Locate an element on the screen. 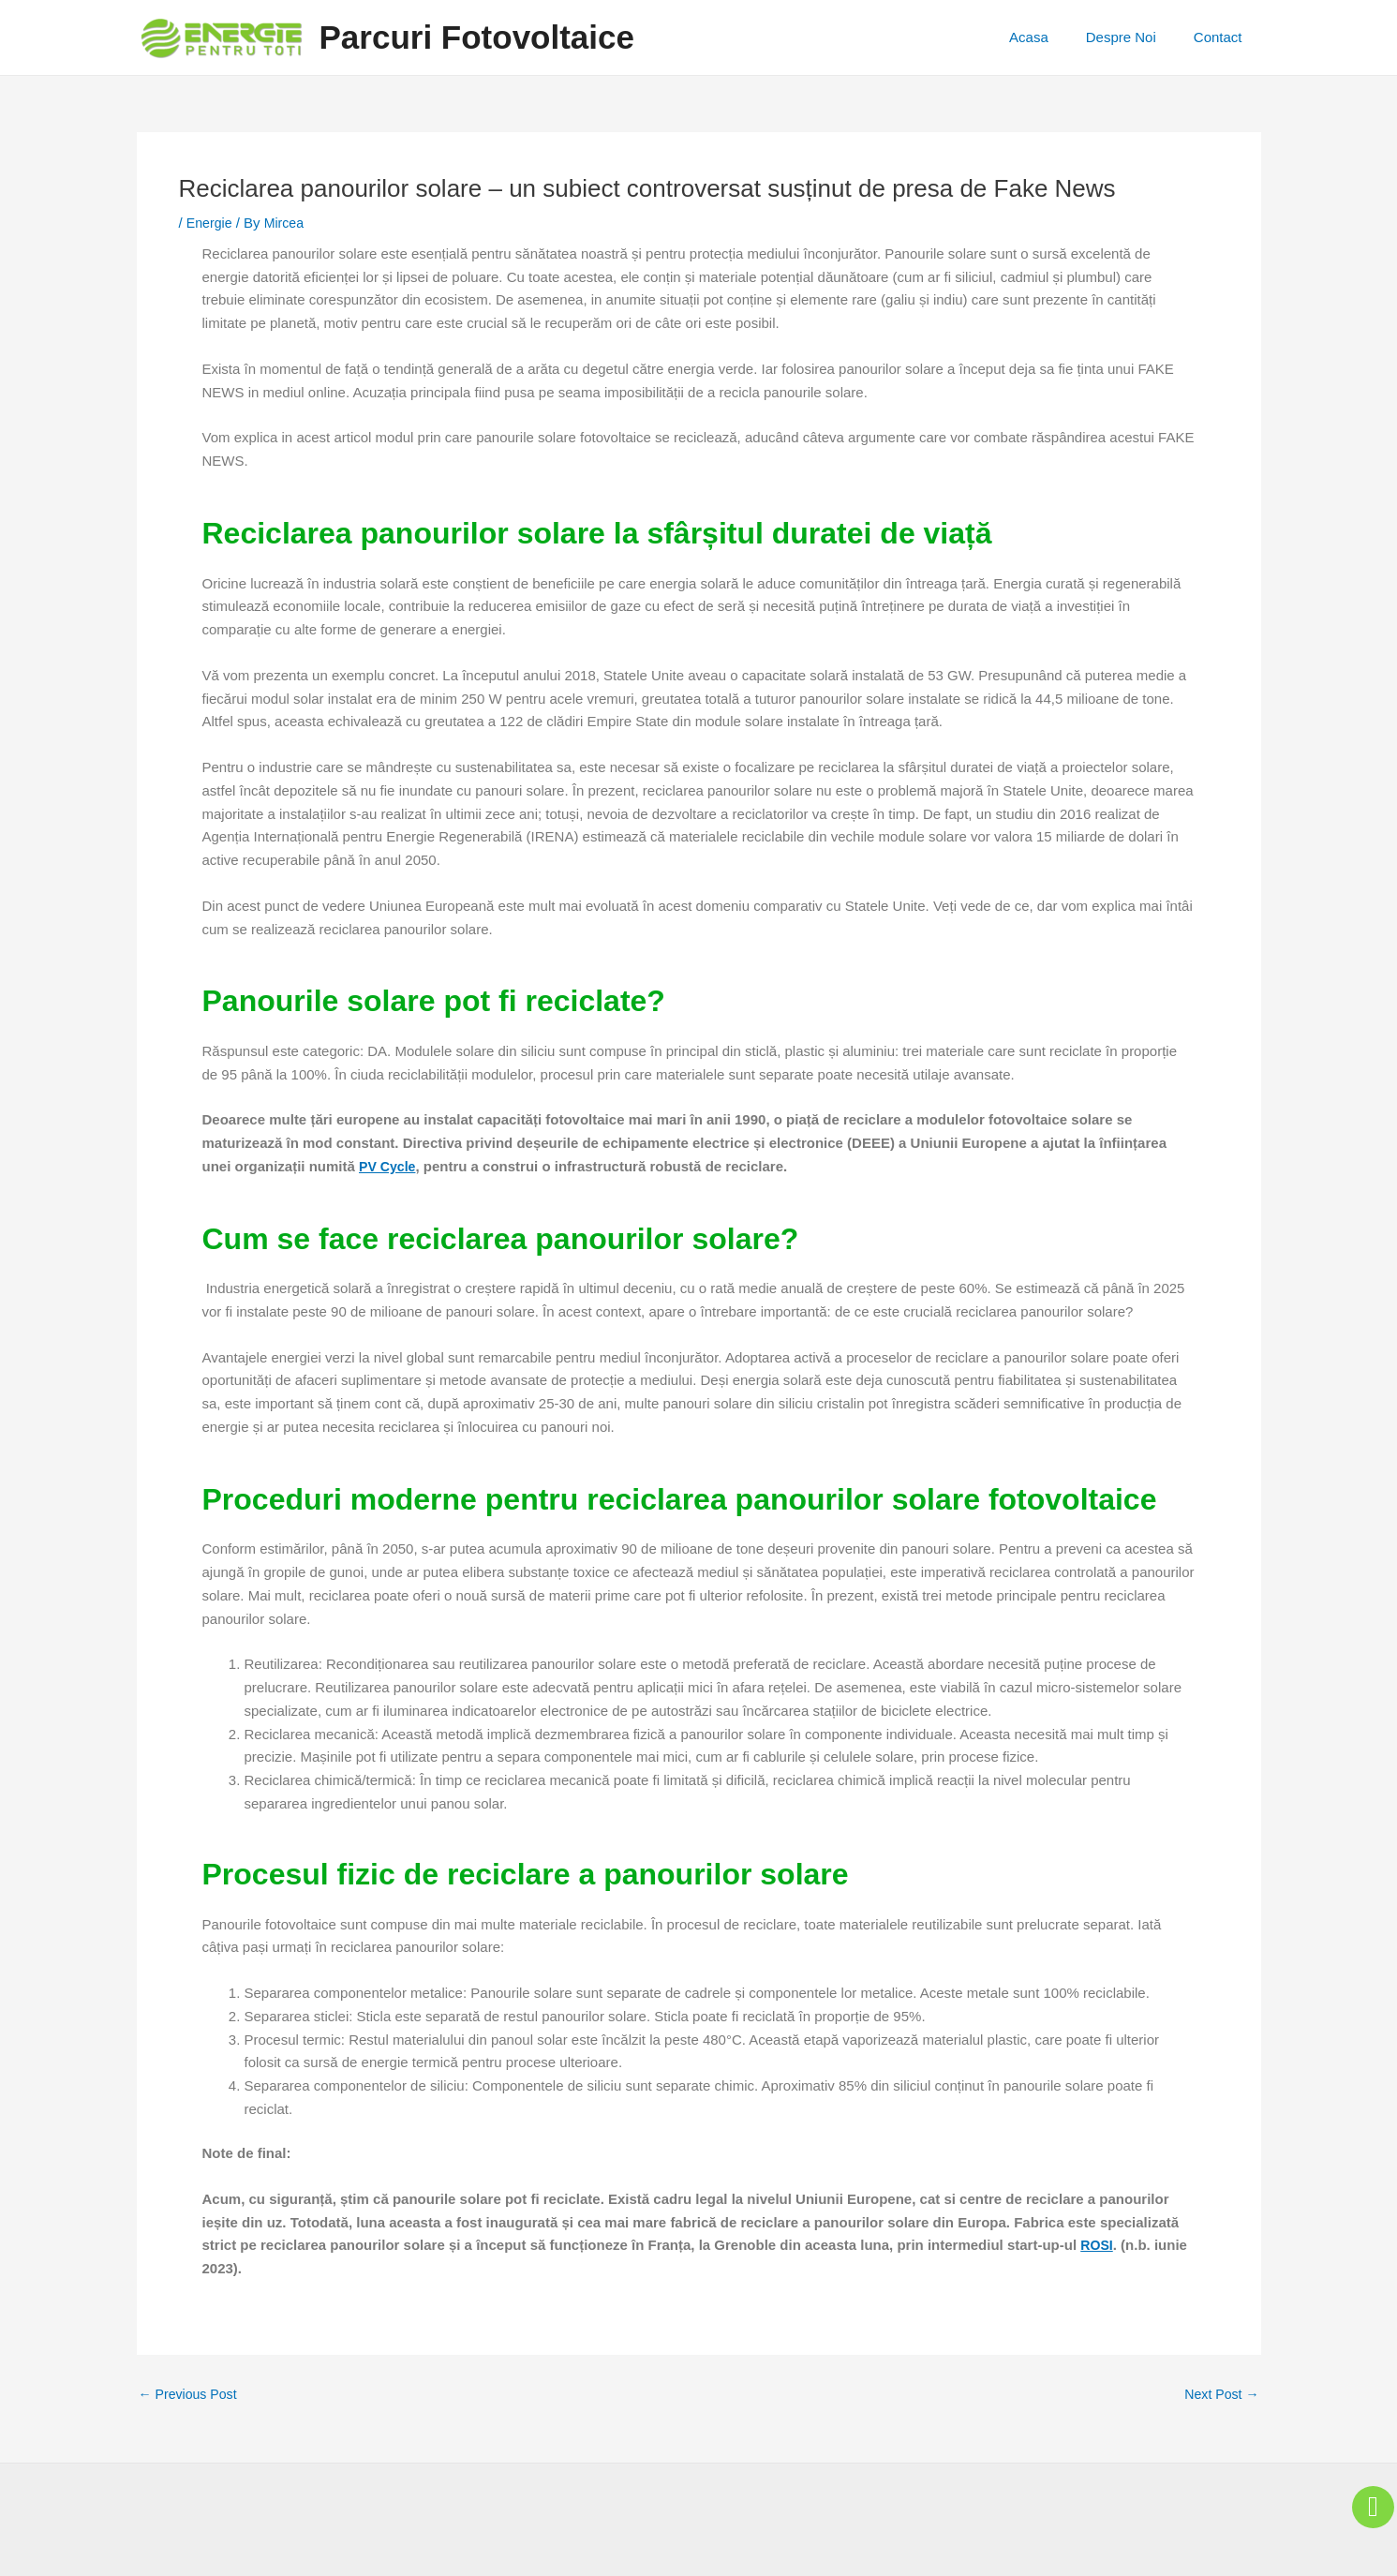  Previous Post is located at coordinates (191, 2394).